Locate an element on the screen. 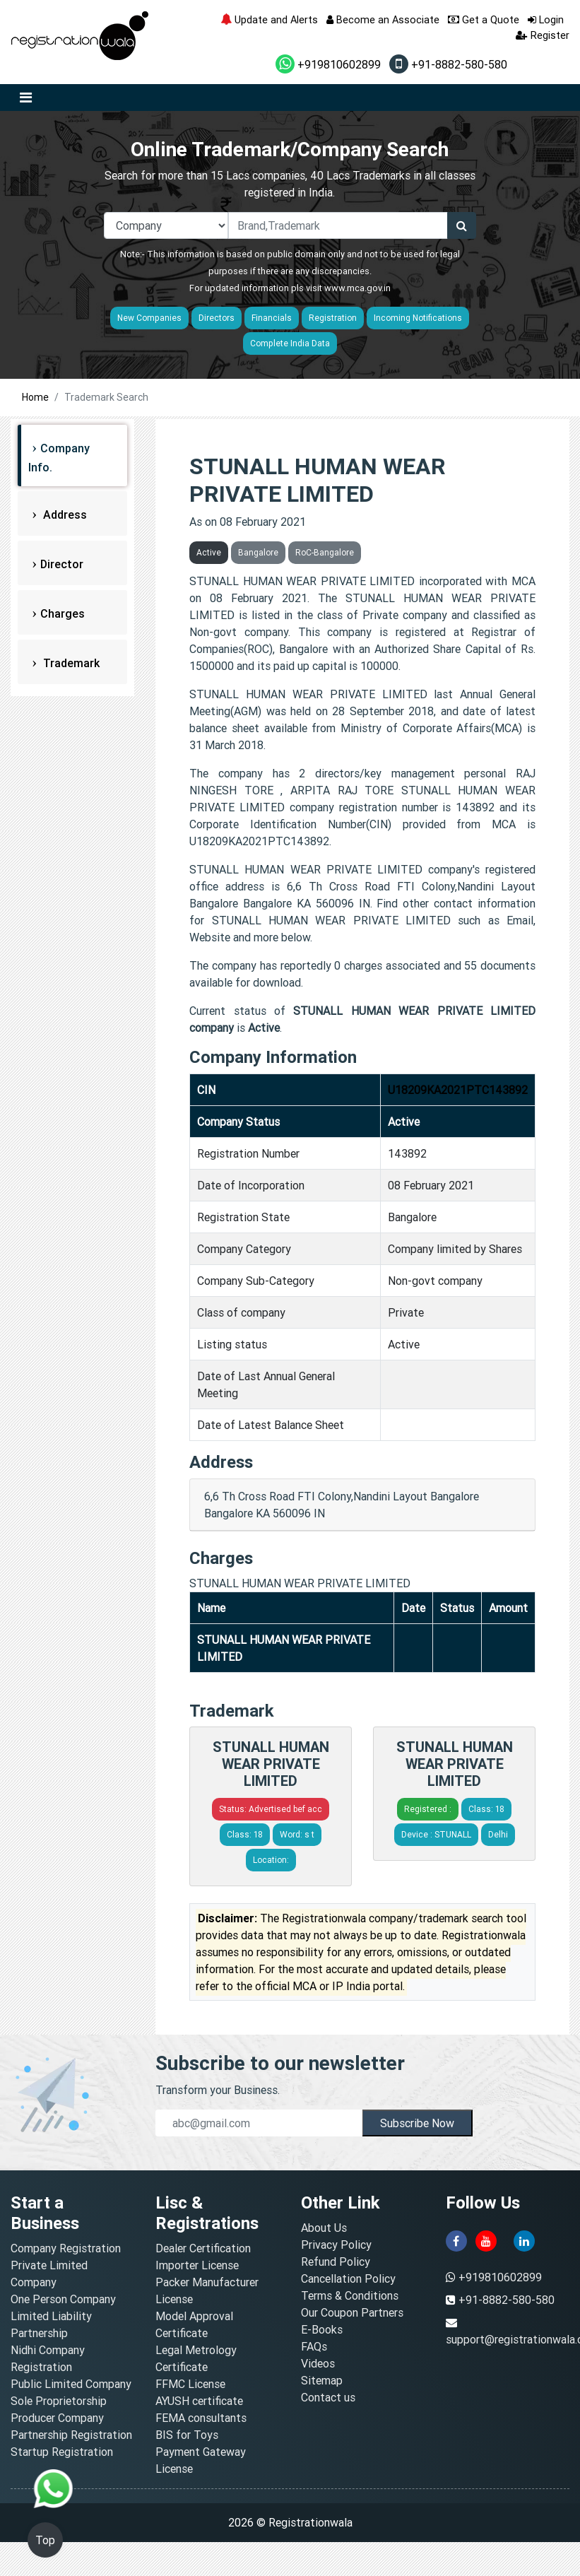  Trademark is located at coordinates (70, 663).